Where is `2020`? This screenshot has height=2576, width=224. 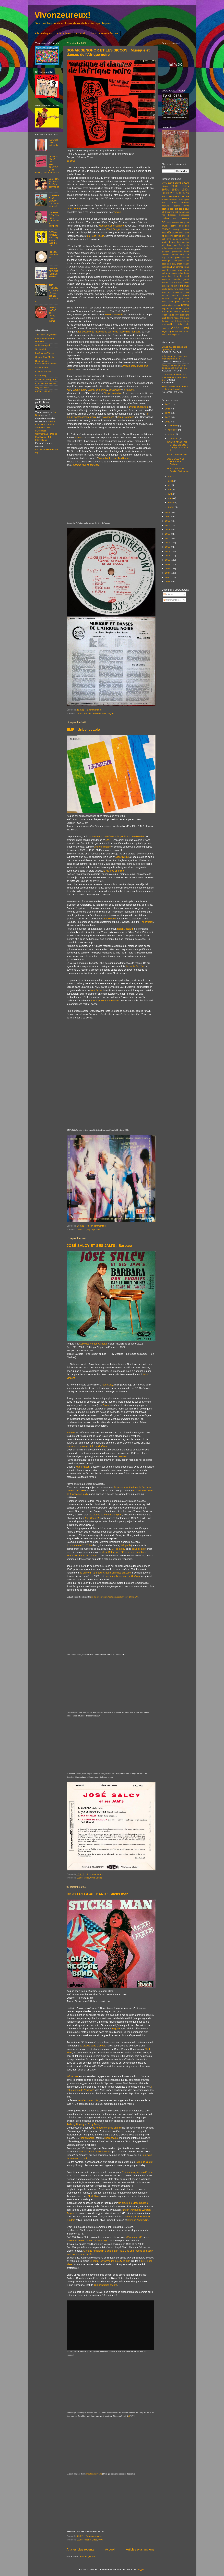
2020 is located at coordinates (168, 516).